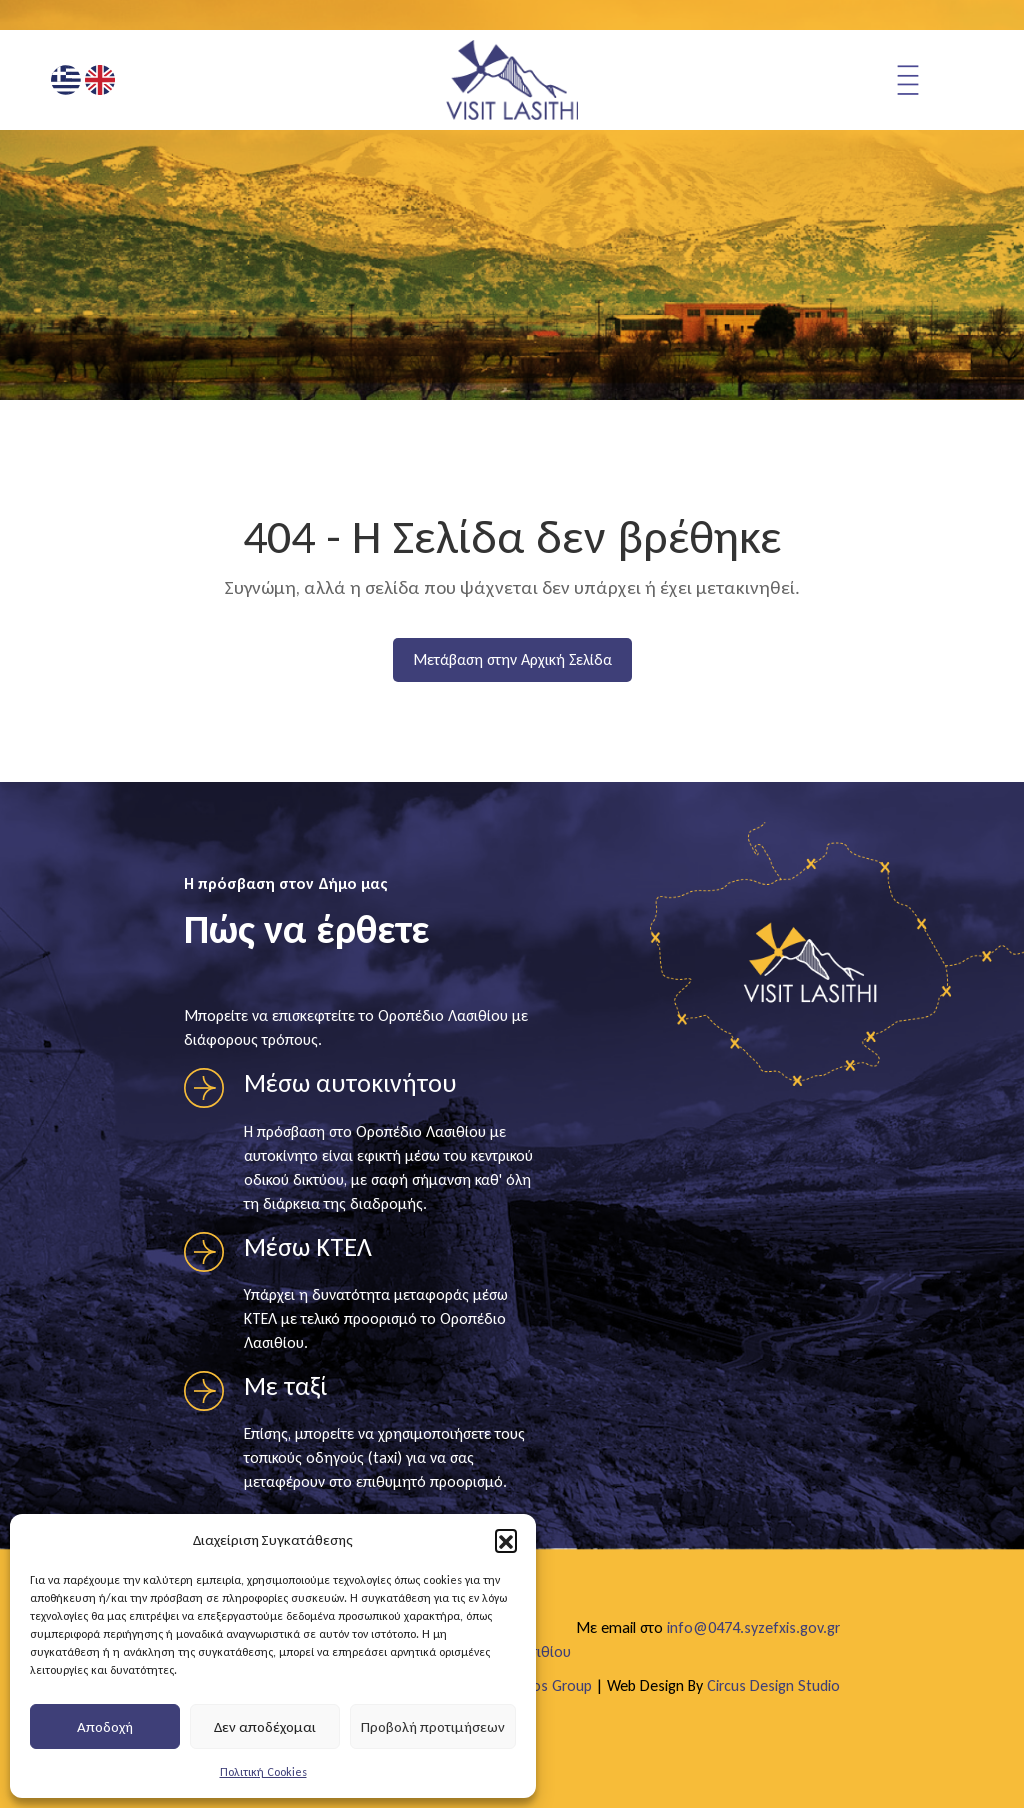 The width and height of the screenshot is (1024, 1808). Describe the element at coordinates (433, 1727) in the screenshot. I see `Προβολή προτιμήσεων` at that location.